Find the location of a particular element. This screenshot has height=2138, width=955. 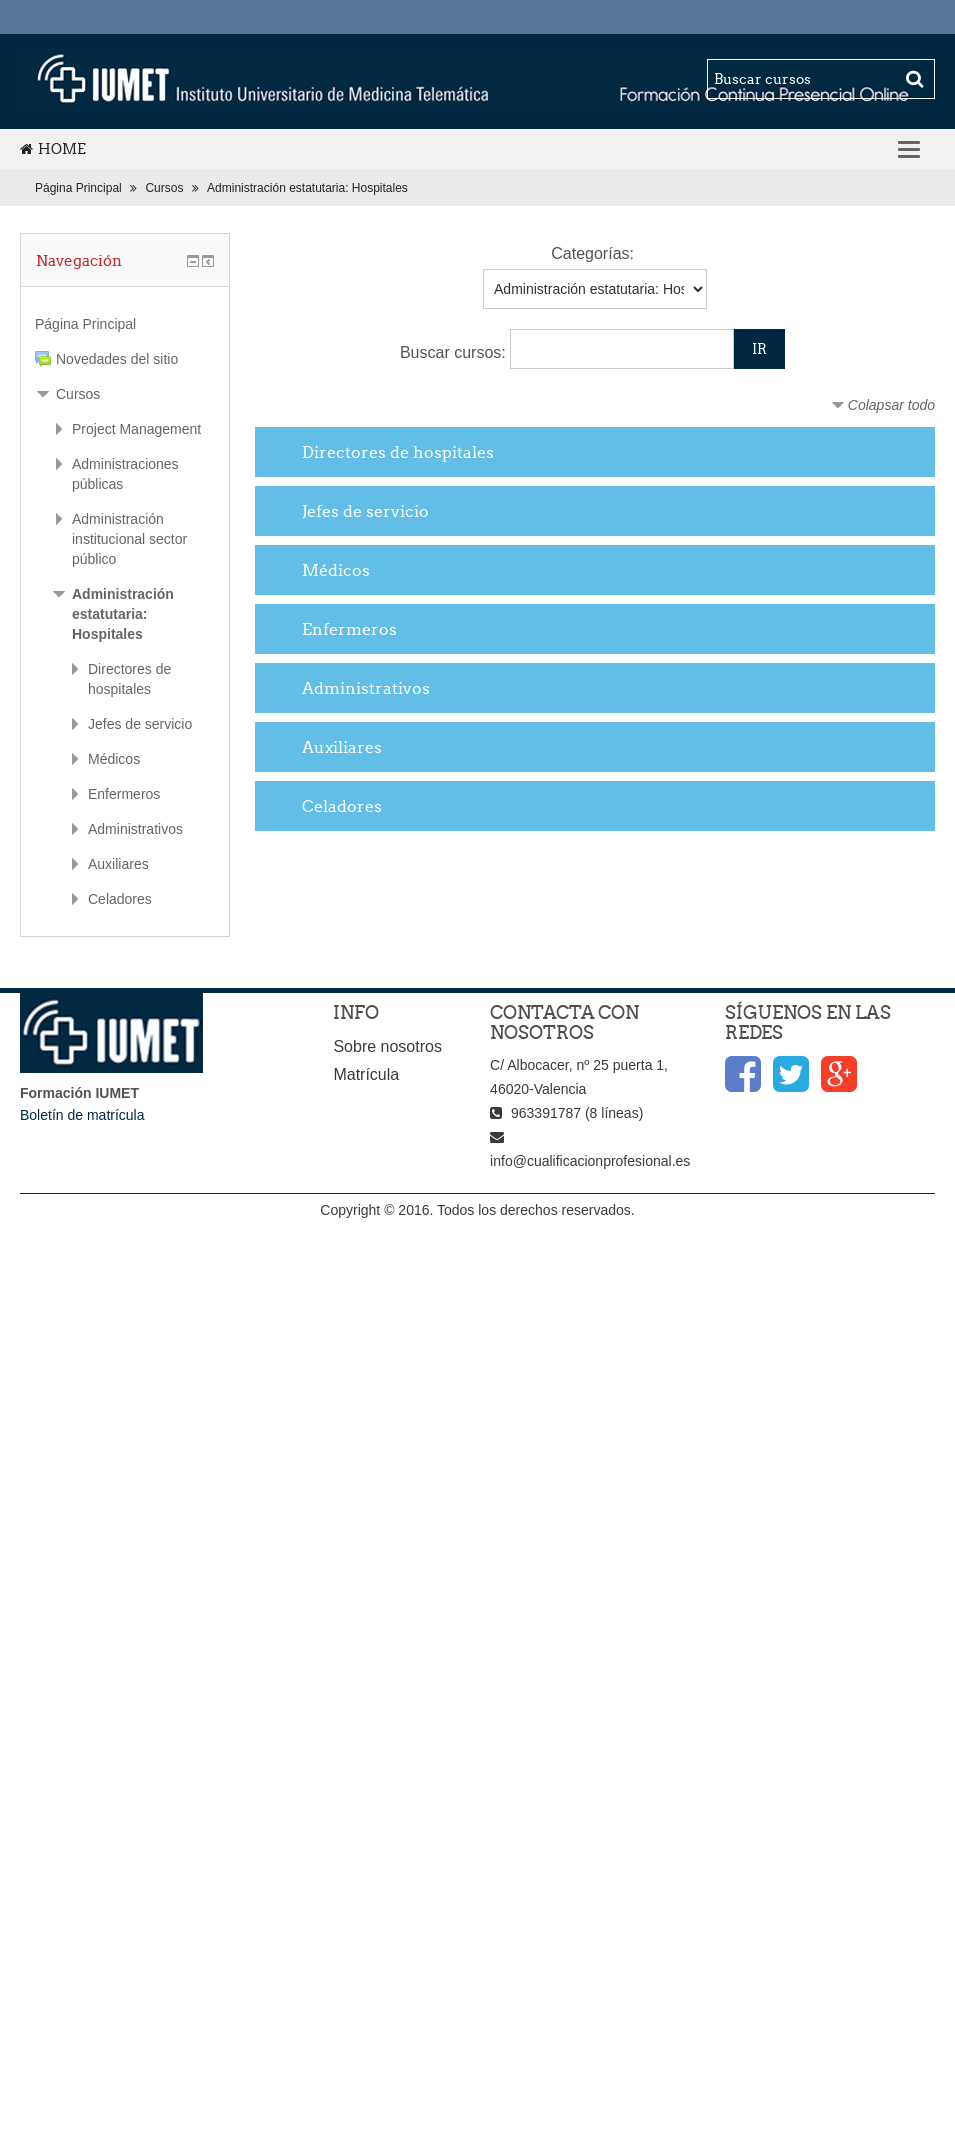

Buscar cursos: is located at coordinates (455, 352).